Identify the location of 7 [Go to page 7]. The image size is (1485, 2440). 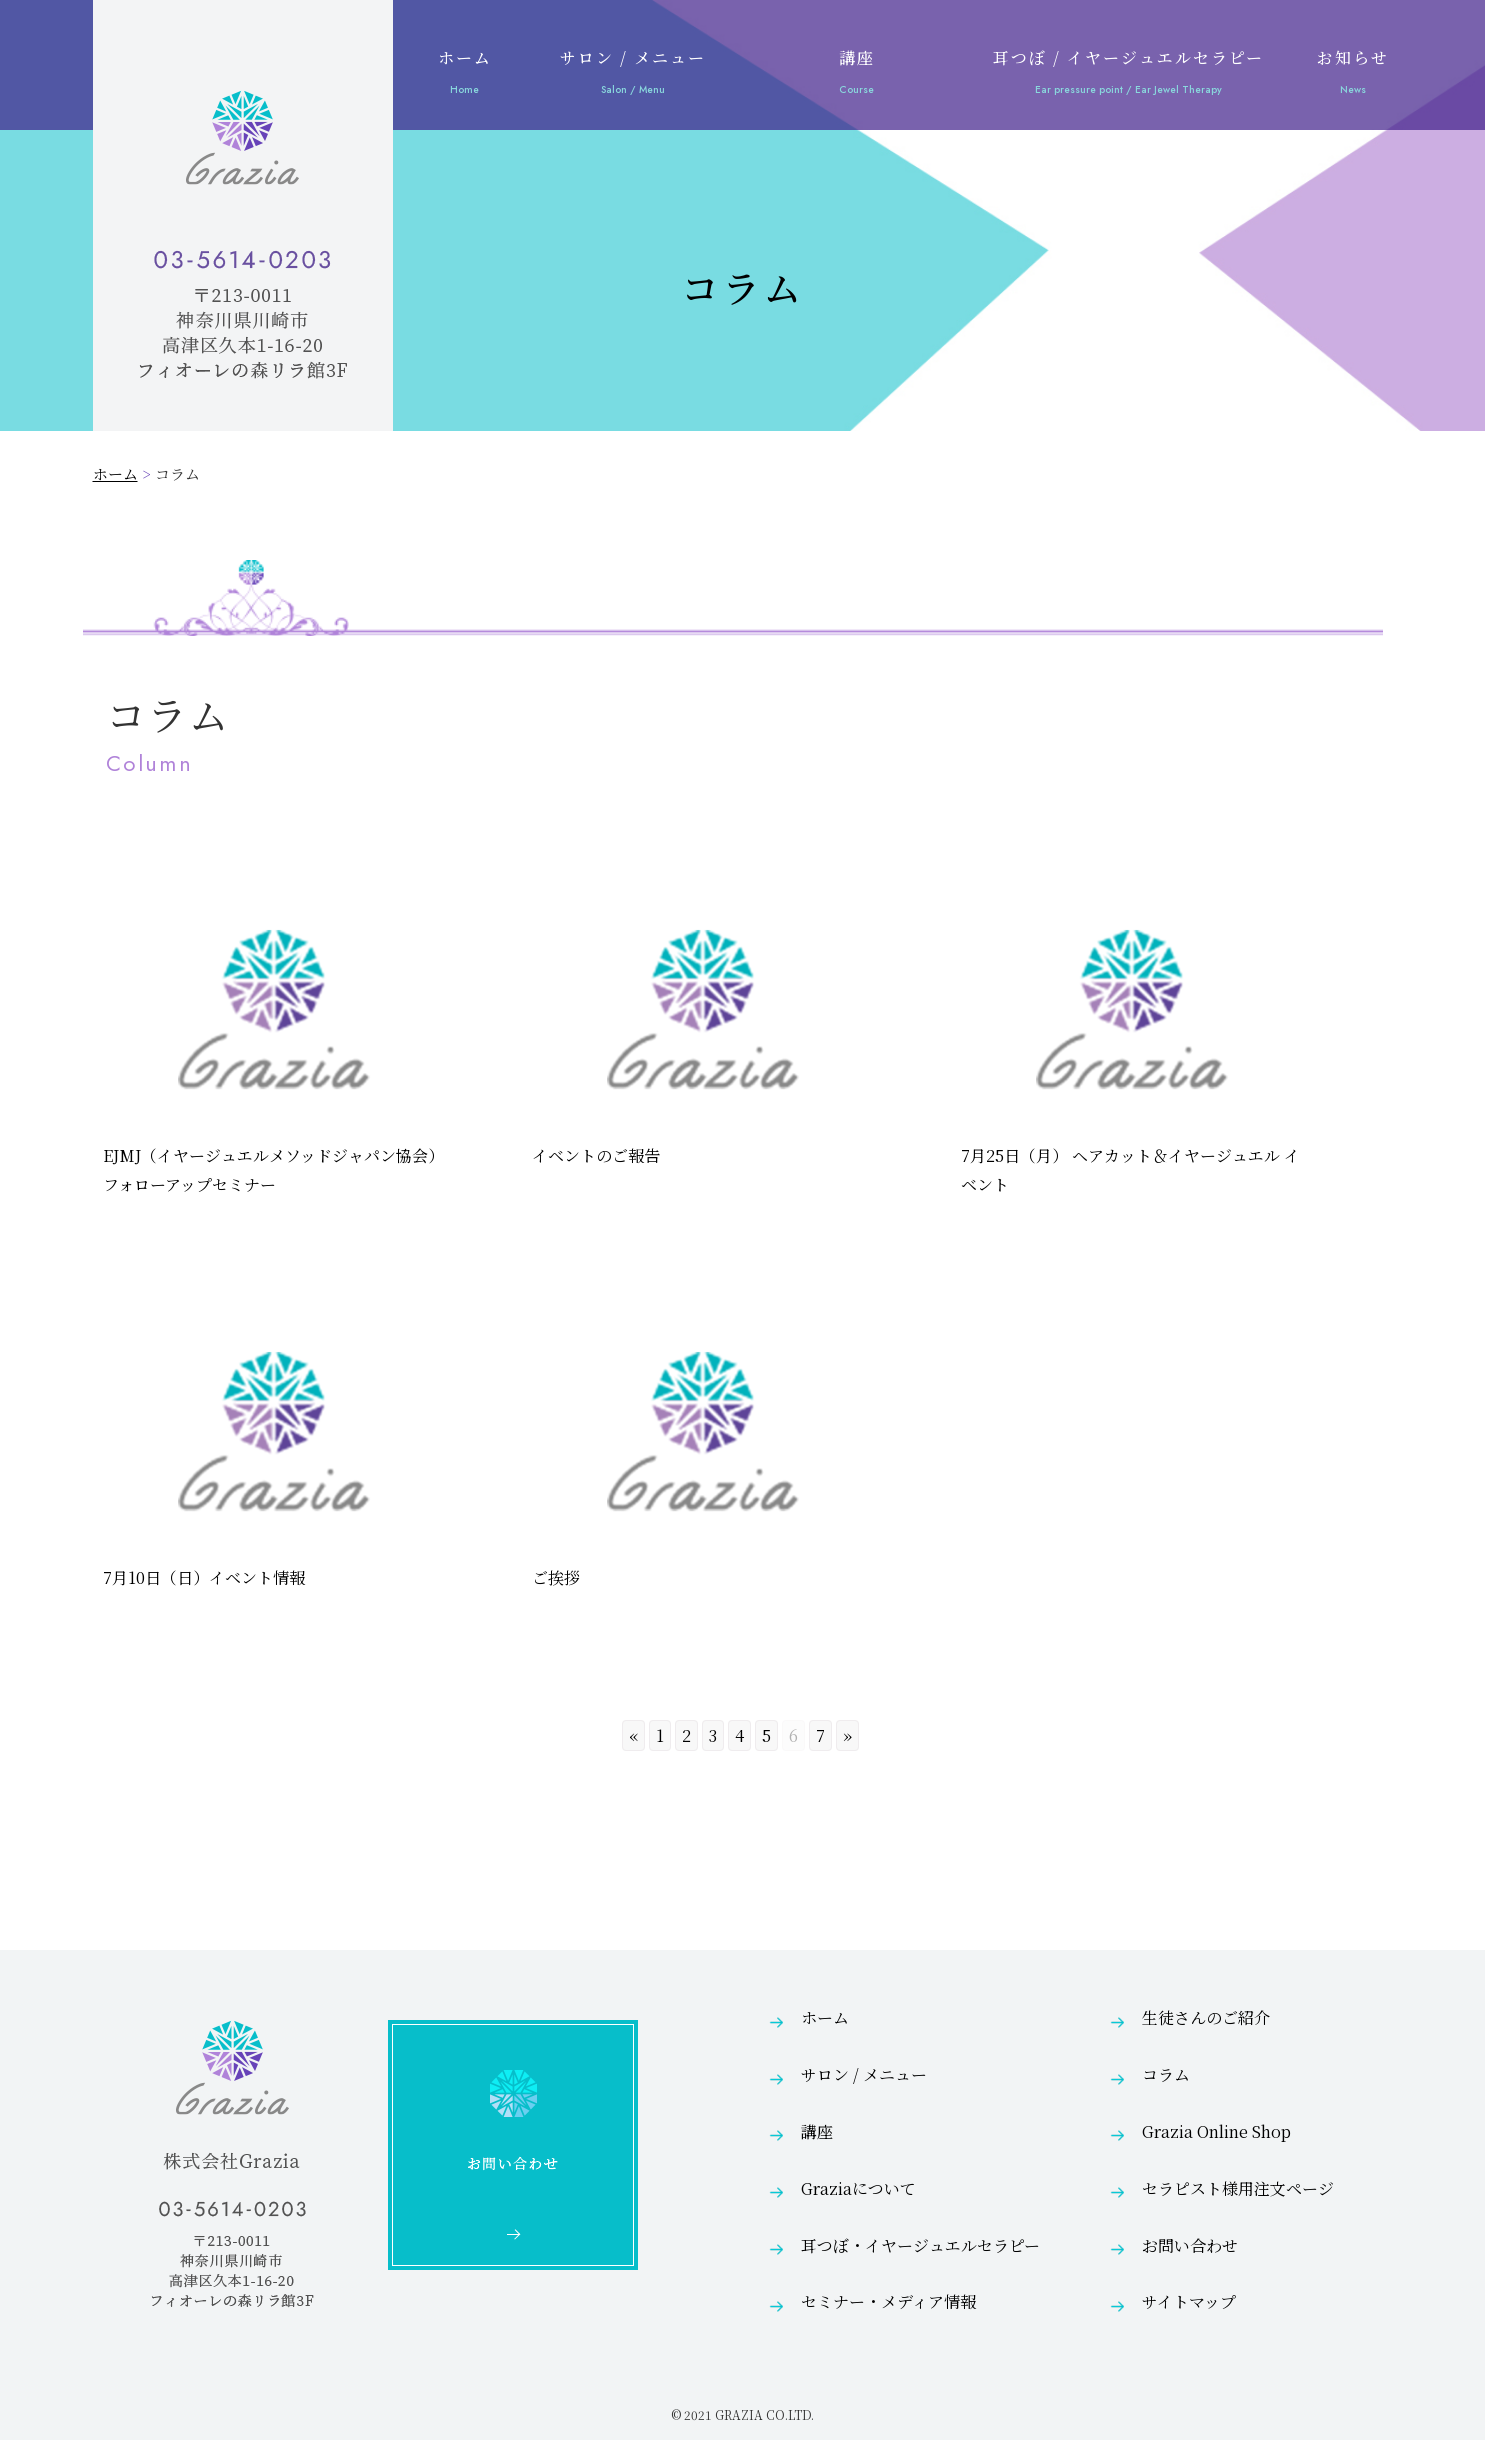
(820, 1735).